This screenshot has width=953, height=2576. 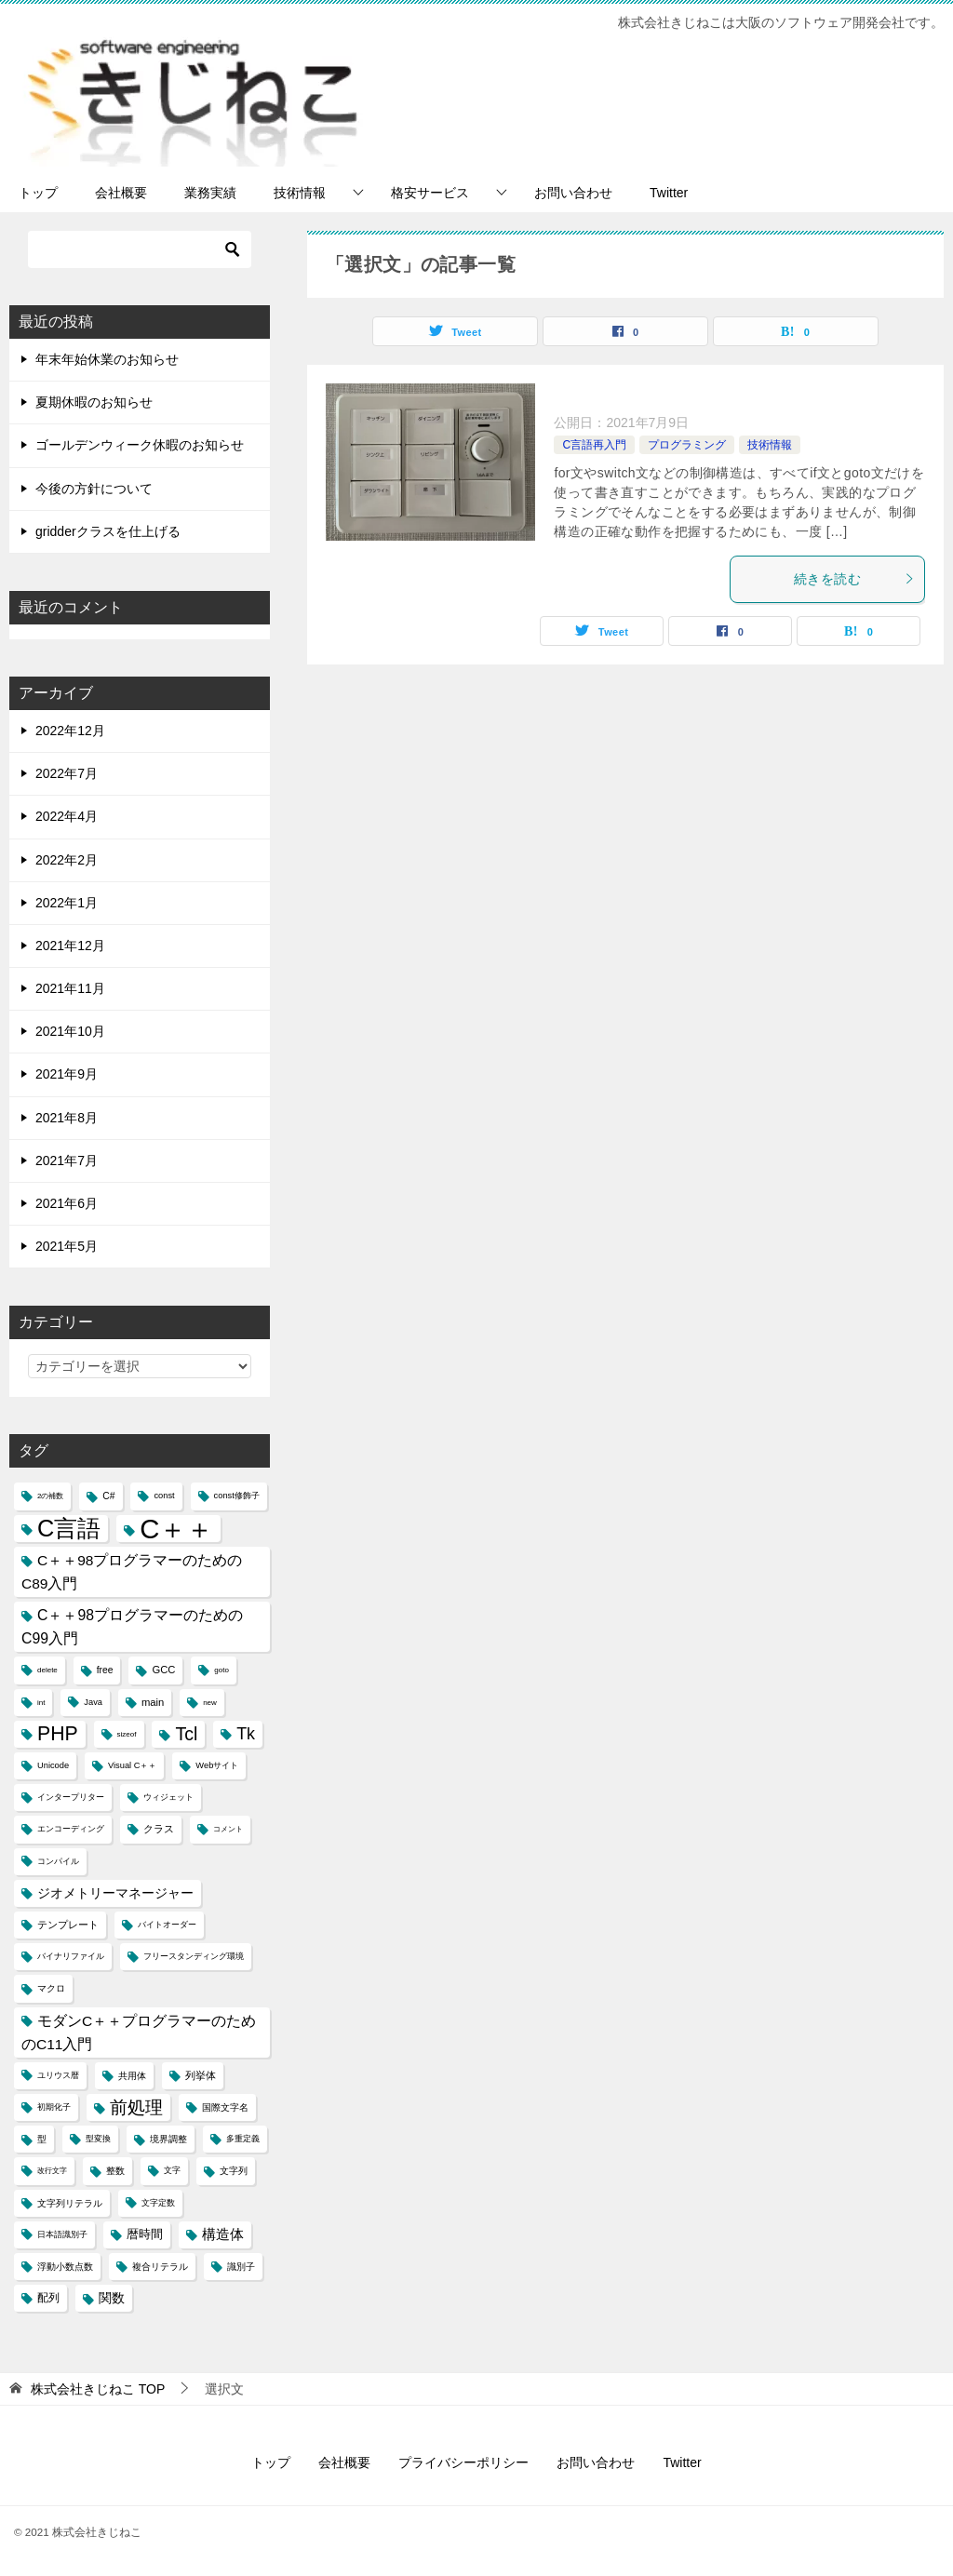 What do you see at coordinates (51, 1988) in the screenshot?
I see `マクロ [マクロ (5個の項目)]` at bounding box center [51, 1988].